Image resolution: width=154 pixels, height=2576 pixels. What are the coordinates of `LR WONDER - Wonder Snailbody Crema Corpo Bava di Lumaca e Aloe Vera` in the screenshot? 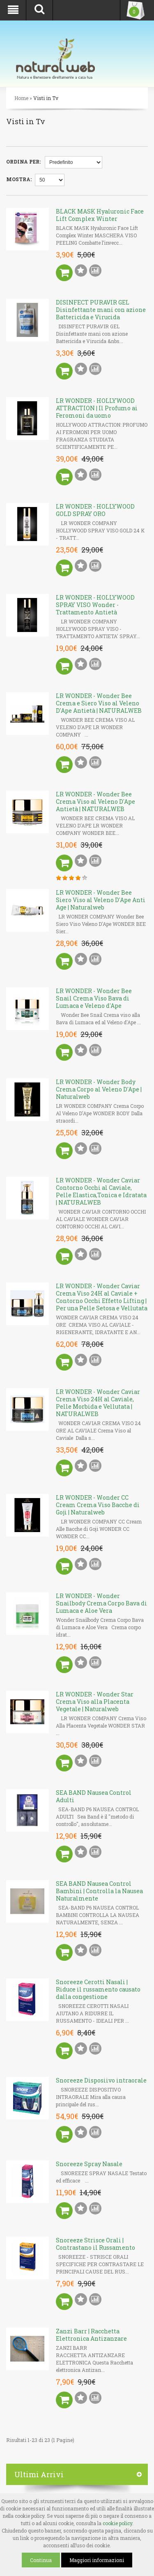 It's located at (101, 1603).